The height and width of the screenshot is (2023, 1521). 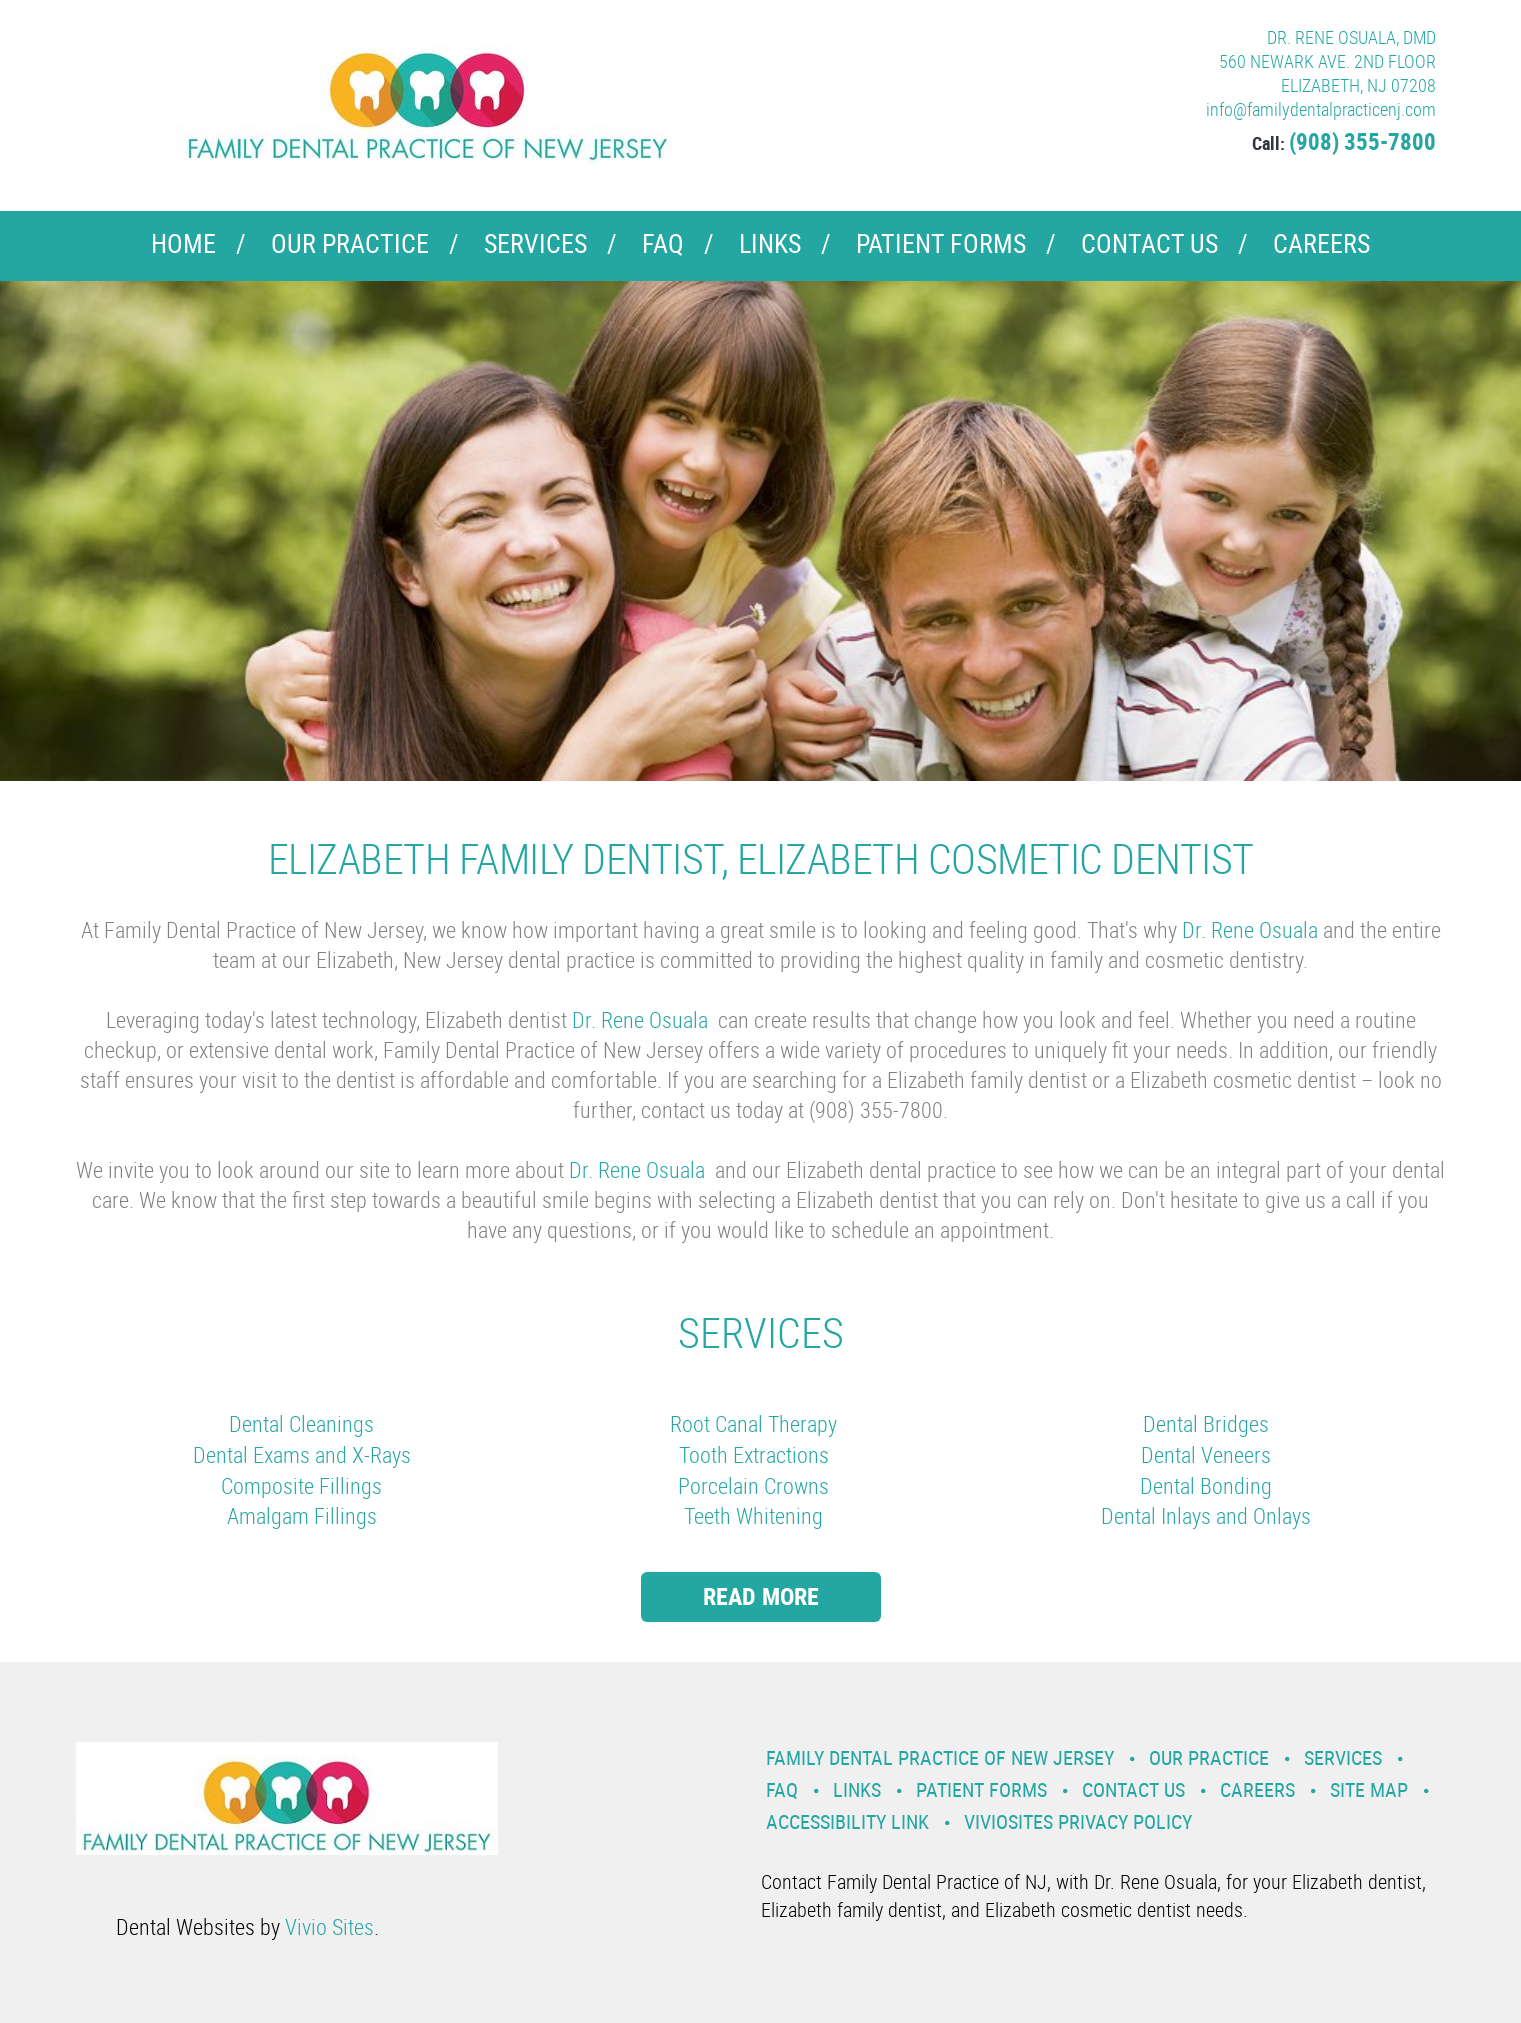 What do you see at coordinates (302, 1454) in the screenshot?
I see `Dental Exams and X-Rays` at bounding box center [302, 1454].